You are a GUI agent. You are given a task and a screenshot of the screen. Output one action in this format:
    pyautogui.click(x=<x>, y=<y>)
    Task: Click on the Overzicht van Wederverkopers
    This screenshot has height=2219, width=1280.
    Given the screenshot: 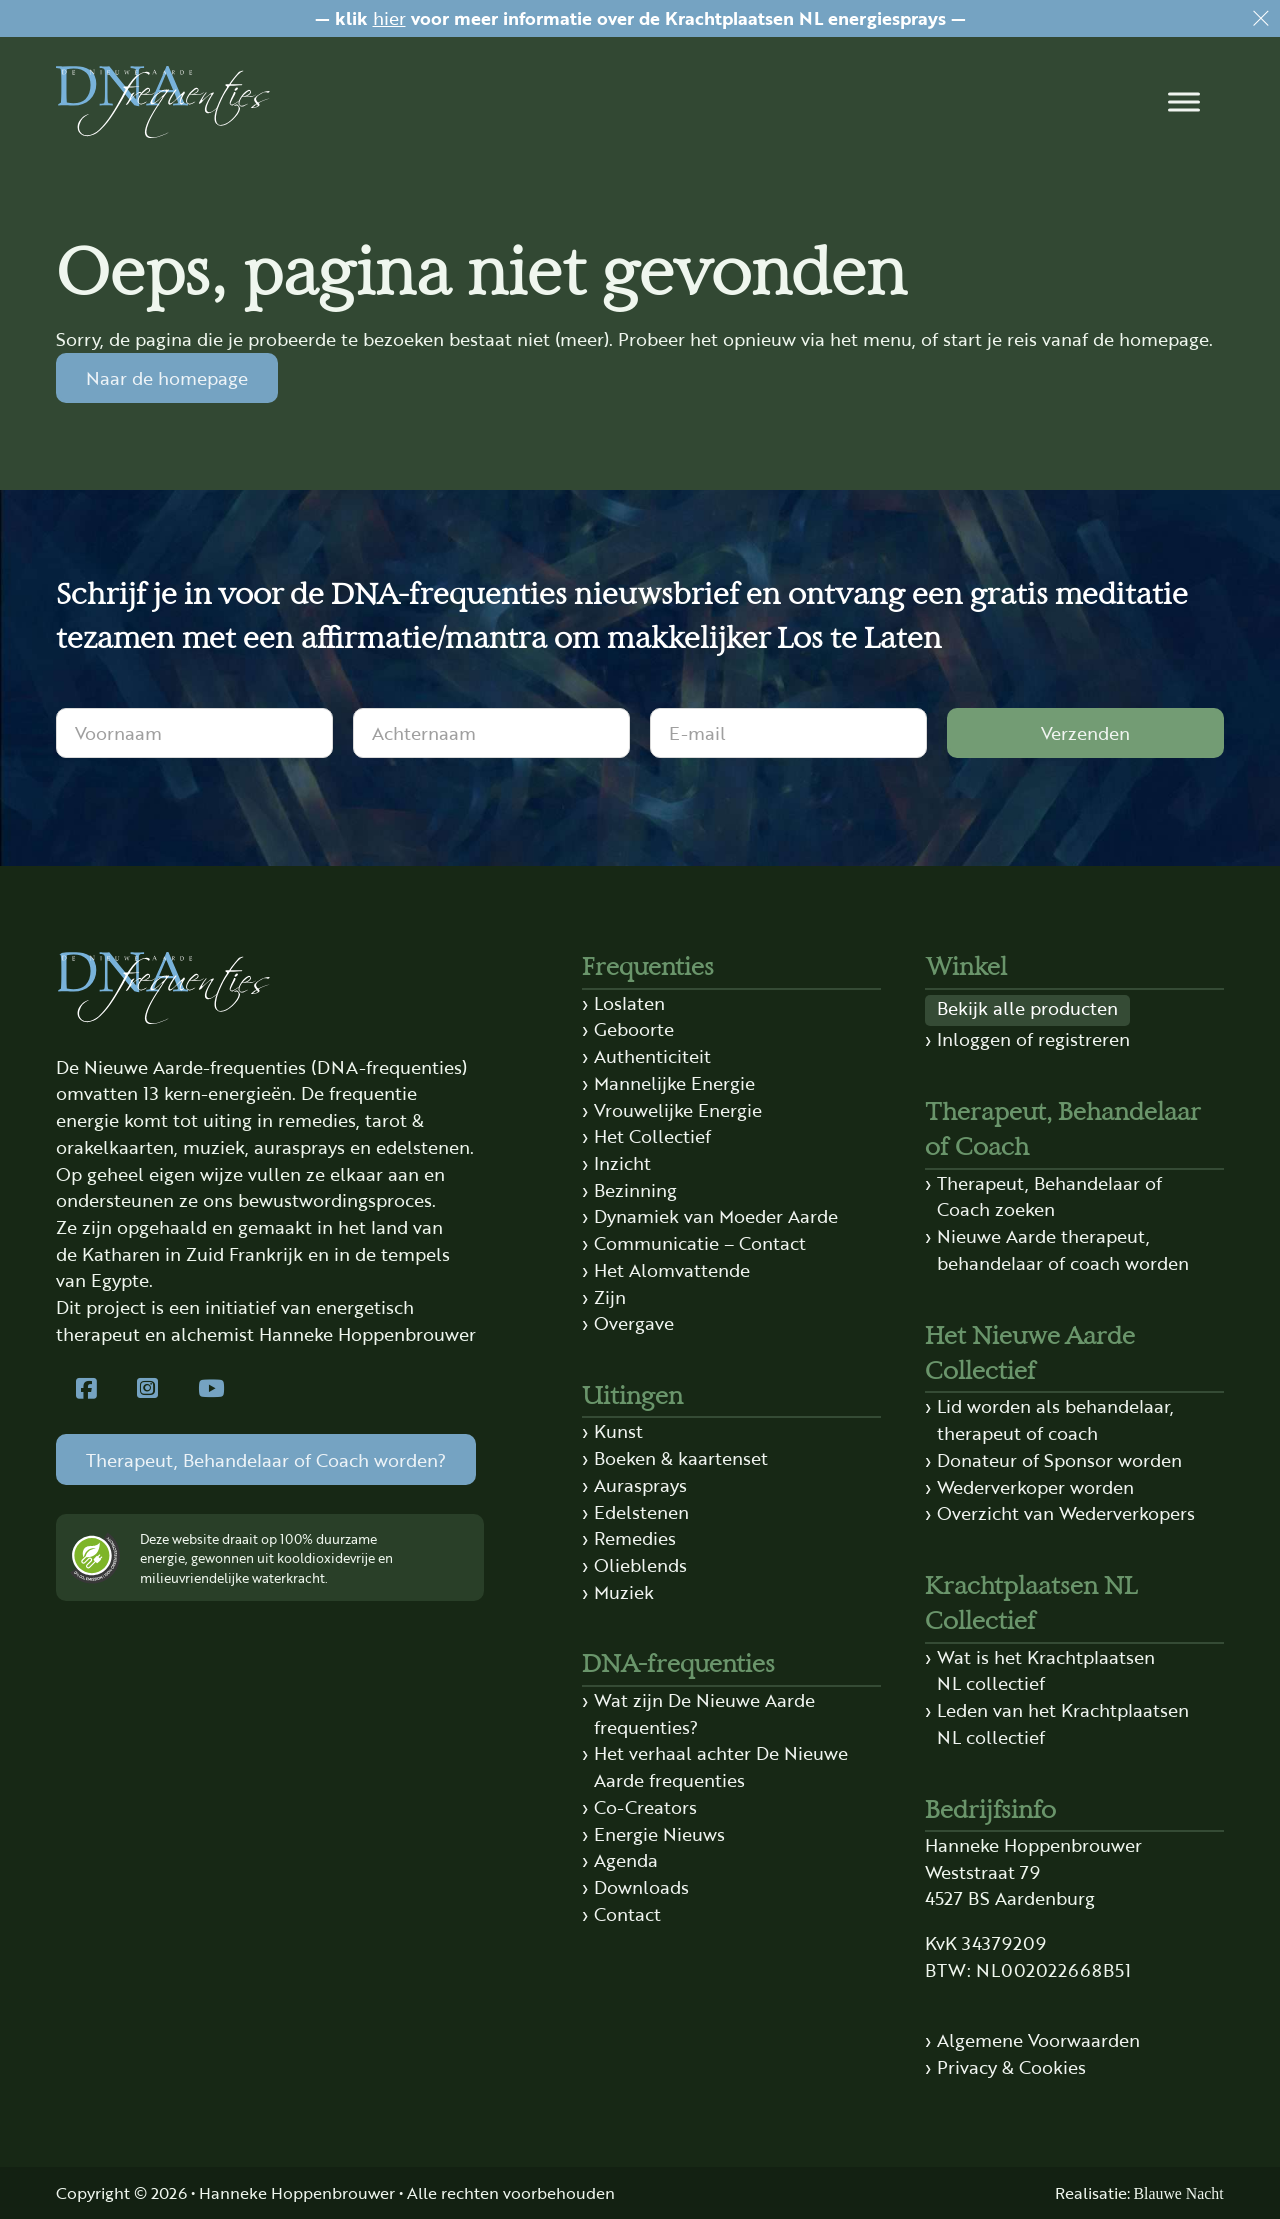 What is the action you would take?
    pyautogui.click(x=1066, y=1512)
    